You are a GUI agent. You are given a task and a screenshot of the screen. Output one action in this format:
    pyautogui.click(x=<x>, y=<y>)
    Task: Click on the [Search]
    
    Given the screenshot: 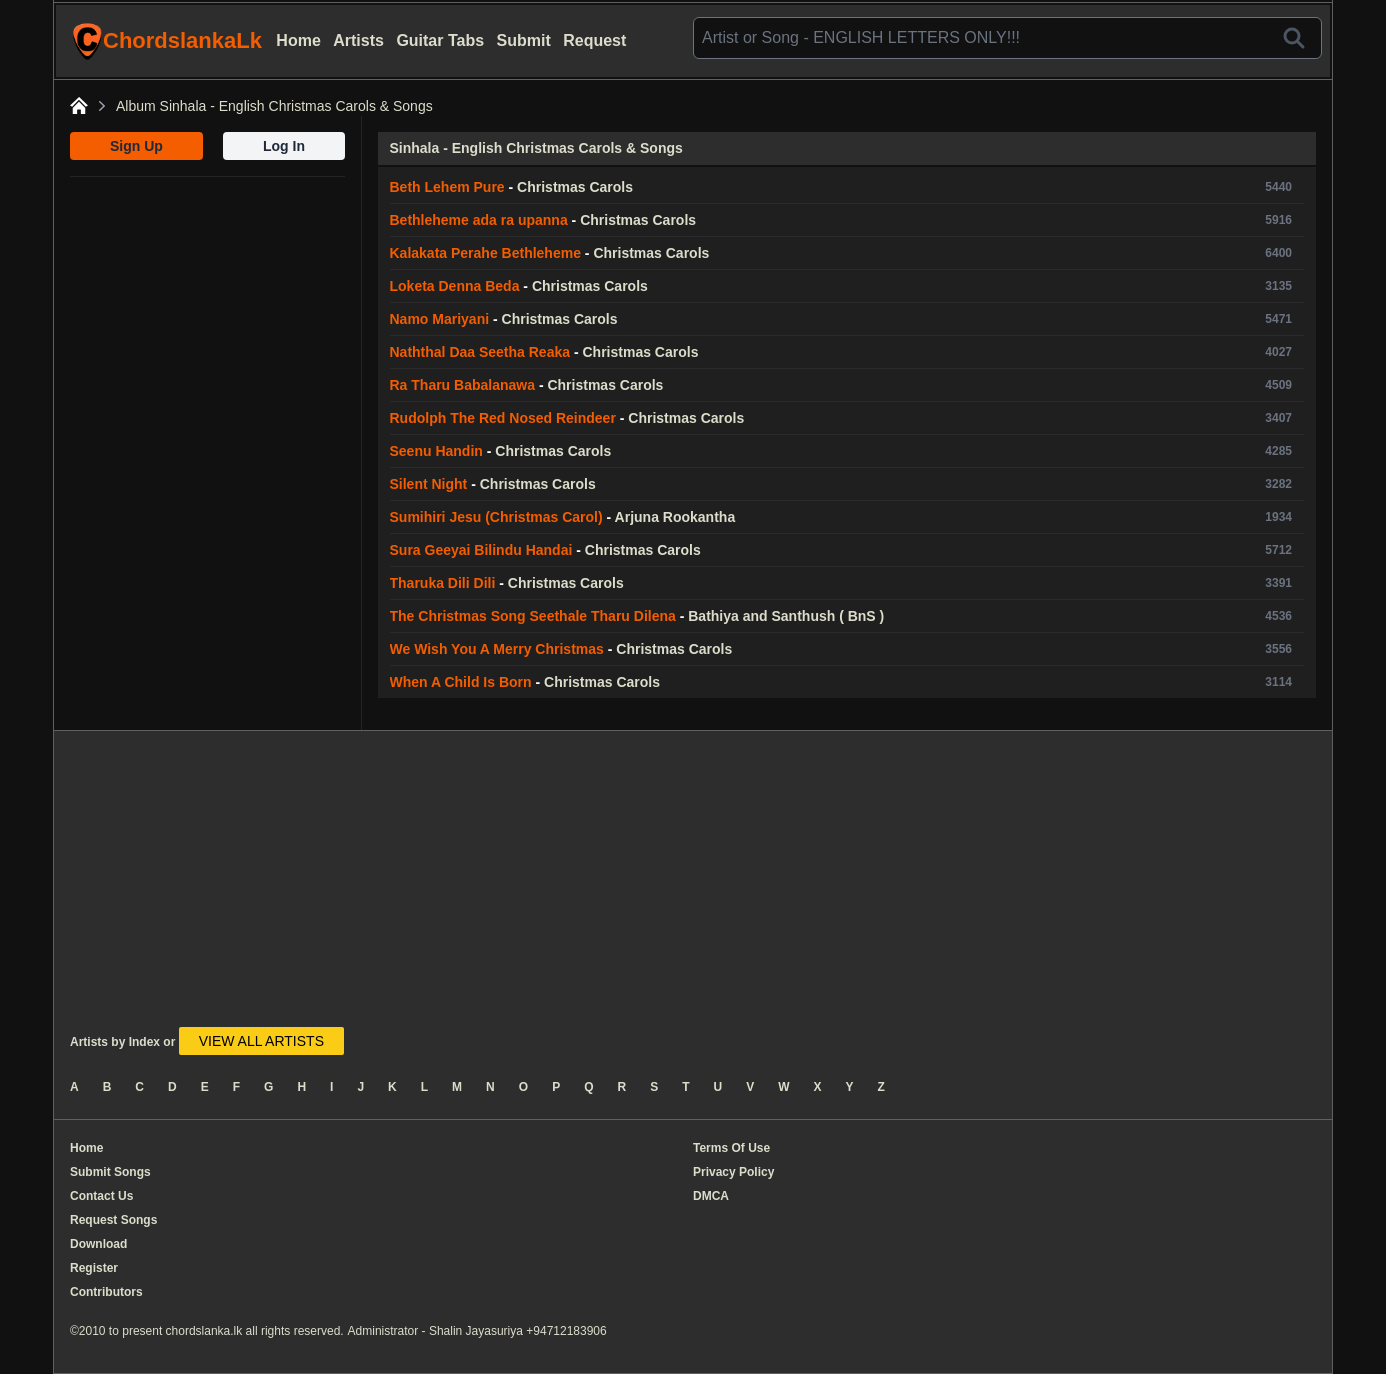 What is the action you would take?
    pyautogui.click(x=1294, y=38)
    